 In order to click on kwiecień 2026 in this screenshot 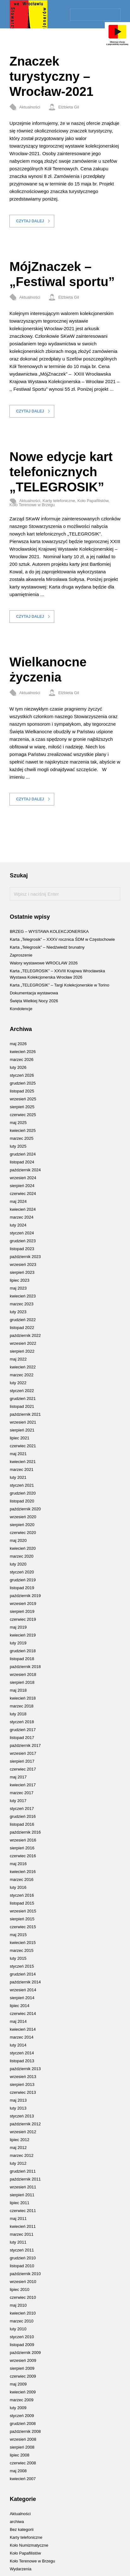, I will do `click(23, 1051)`.